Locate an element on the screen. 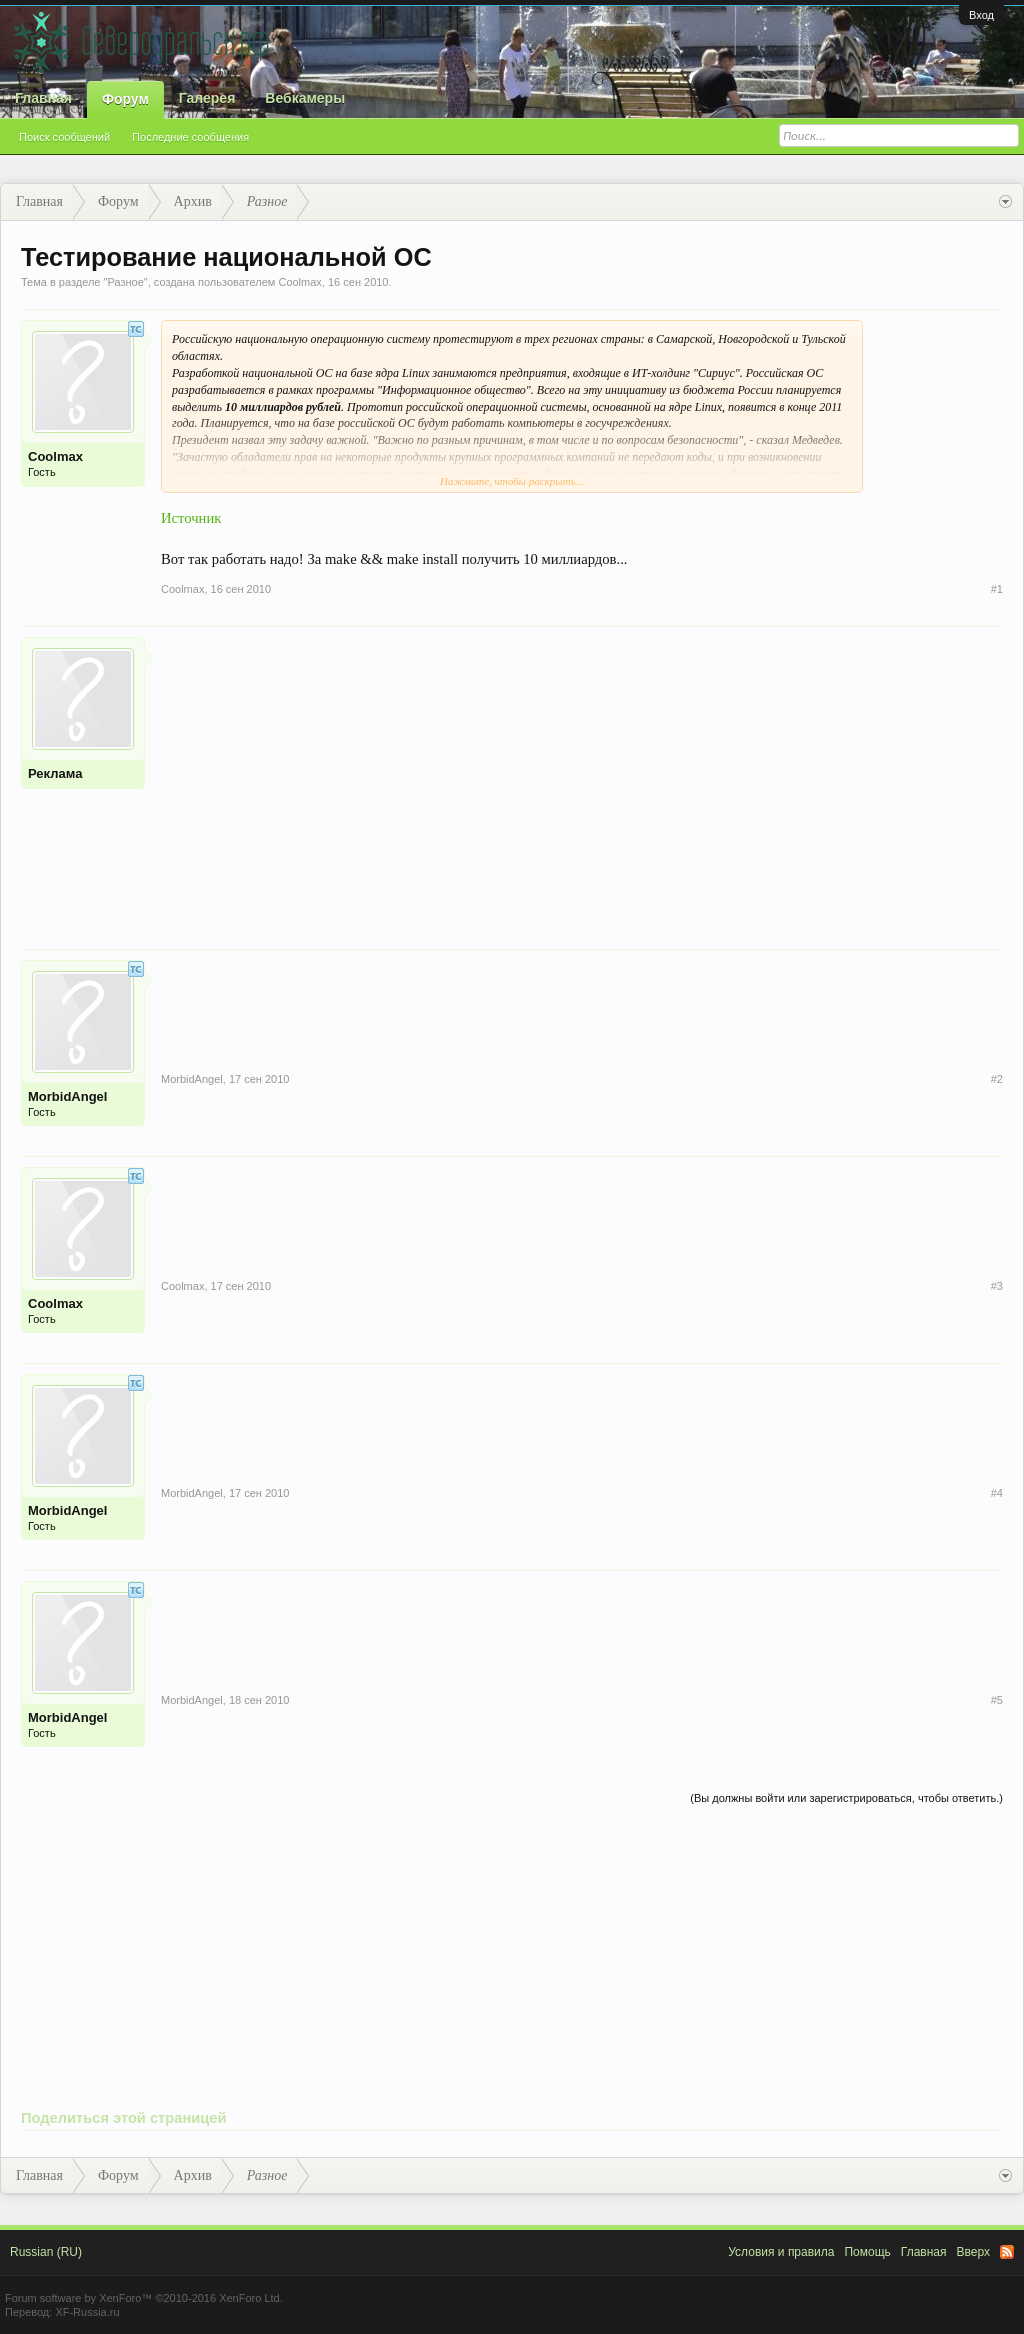  Вверх is located at coordinates (973, 2252).